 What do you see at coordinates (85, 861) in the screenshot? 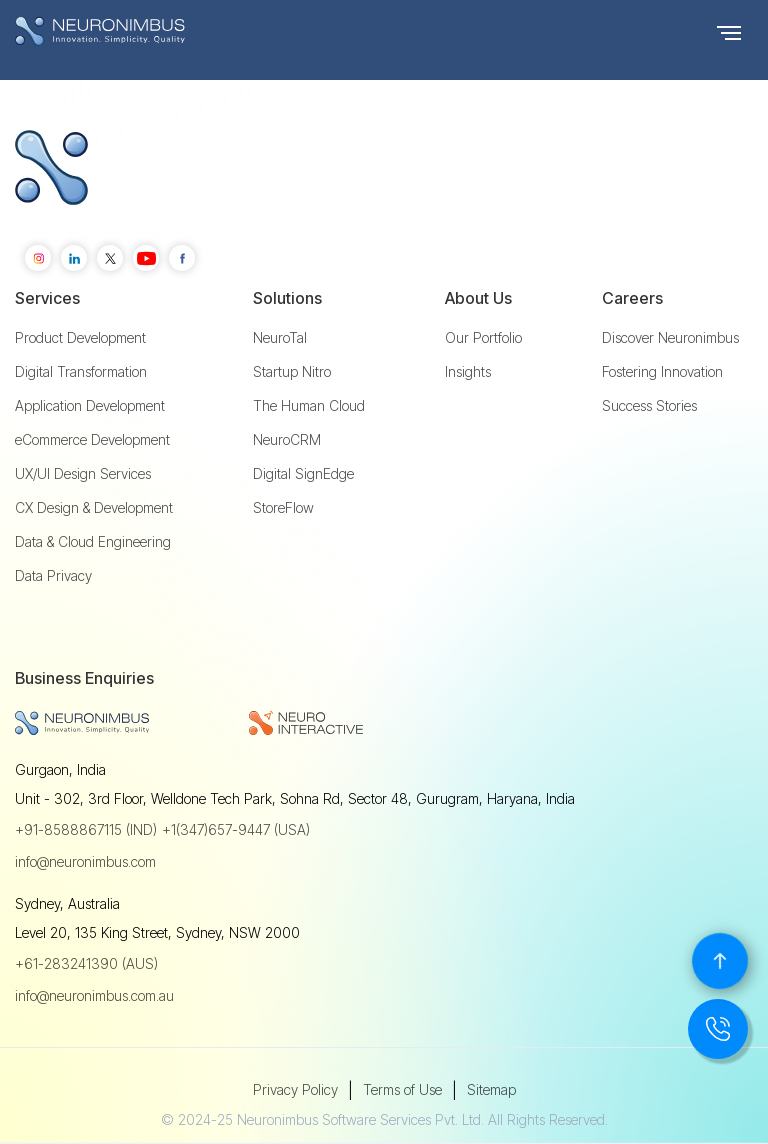
I see `info@neuronimbus.com` at bounding box center [85, 861].